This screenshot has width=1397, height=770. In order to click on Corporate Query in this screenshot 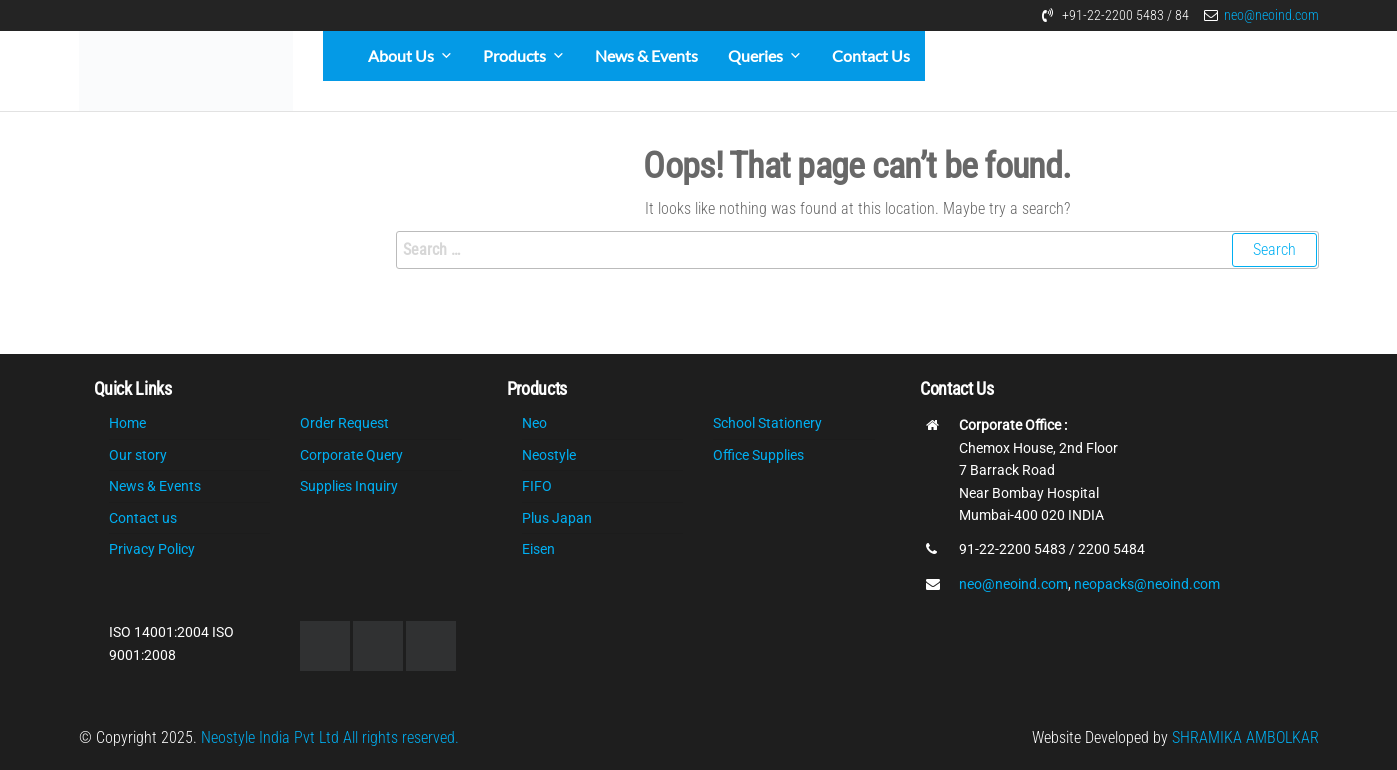, I will do `click(351, 455)`.